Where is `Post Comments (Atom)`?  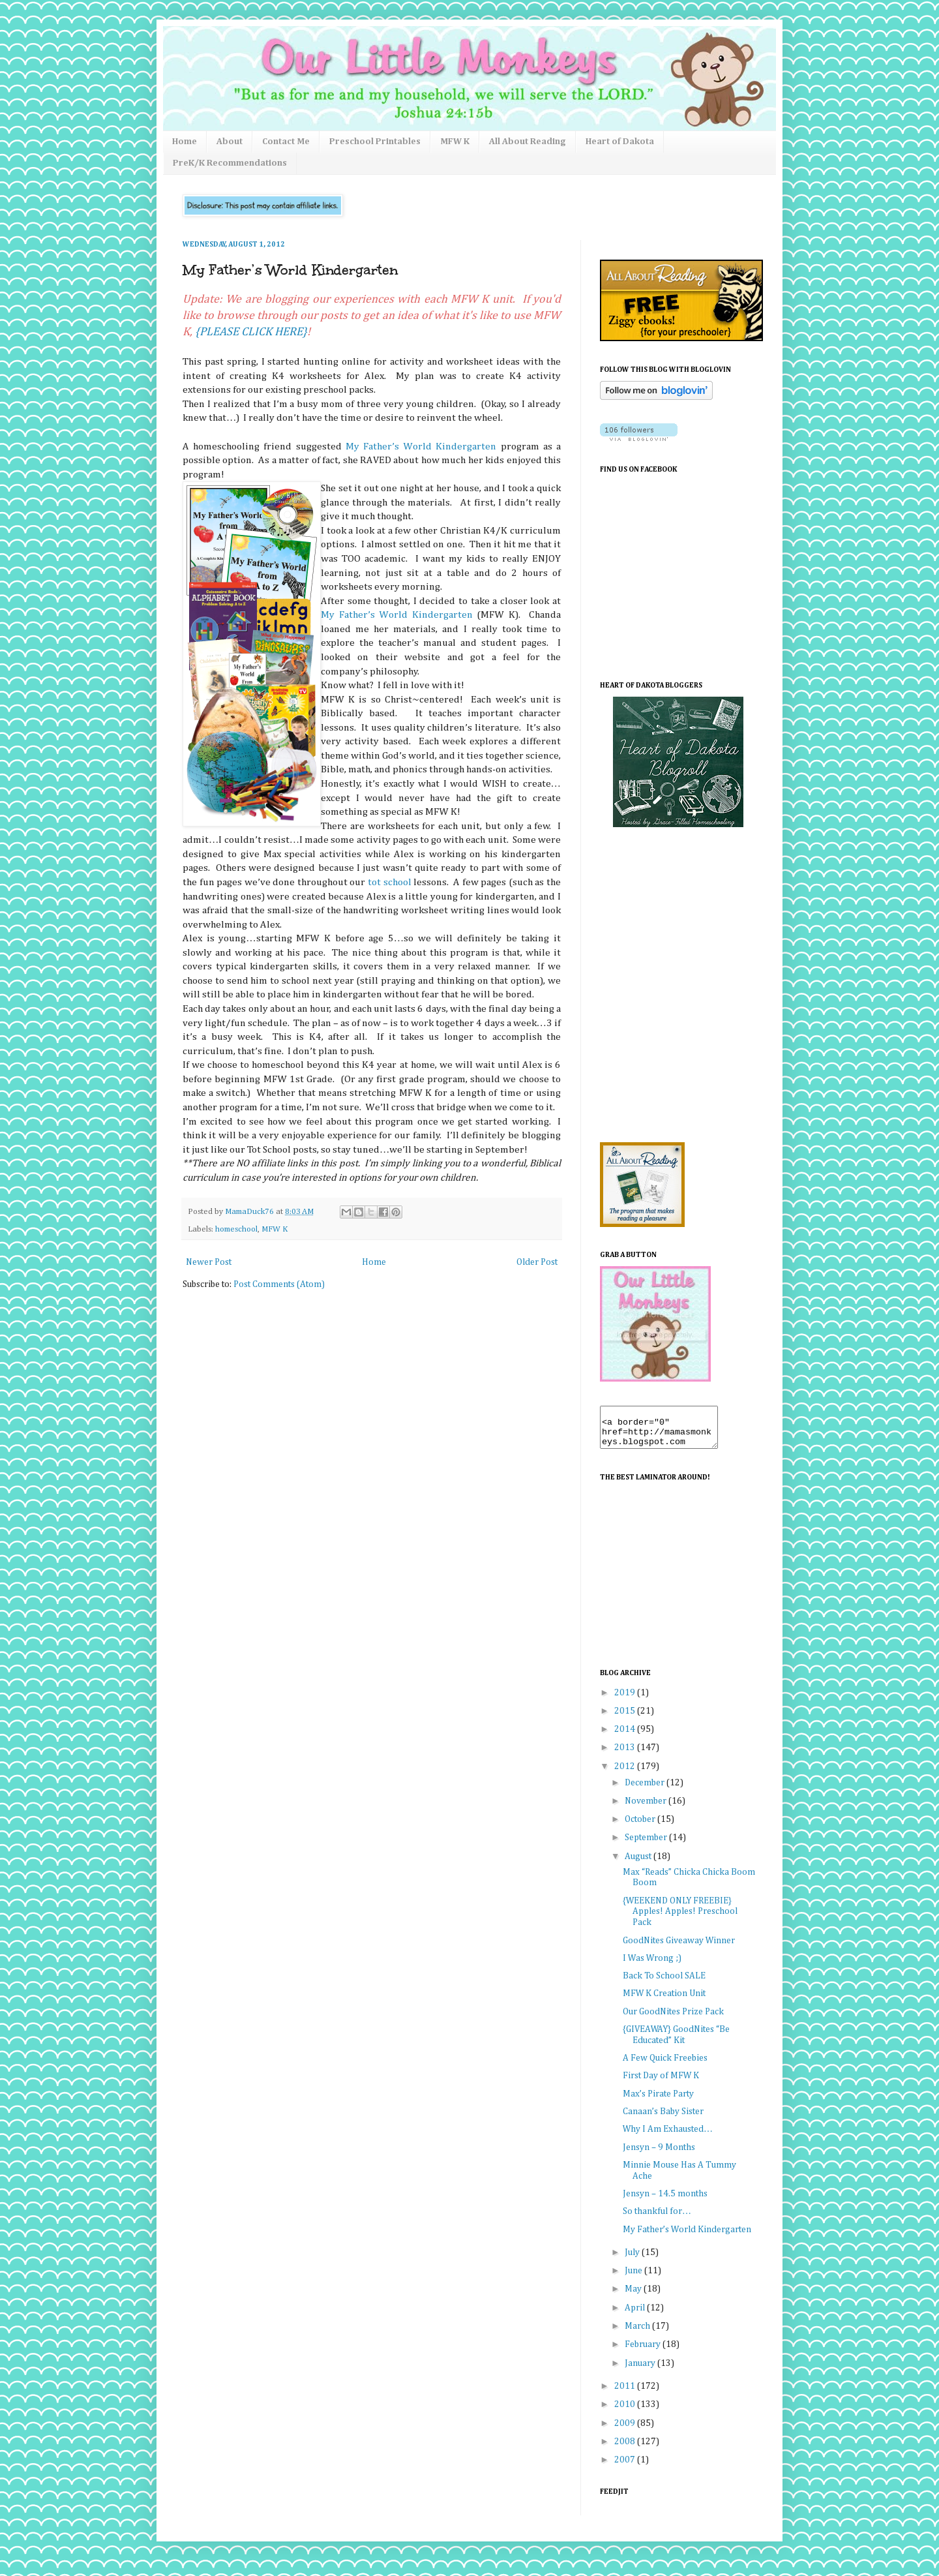 Post Comments (Atom) is located at coordinates (279, 1284).